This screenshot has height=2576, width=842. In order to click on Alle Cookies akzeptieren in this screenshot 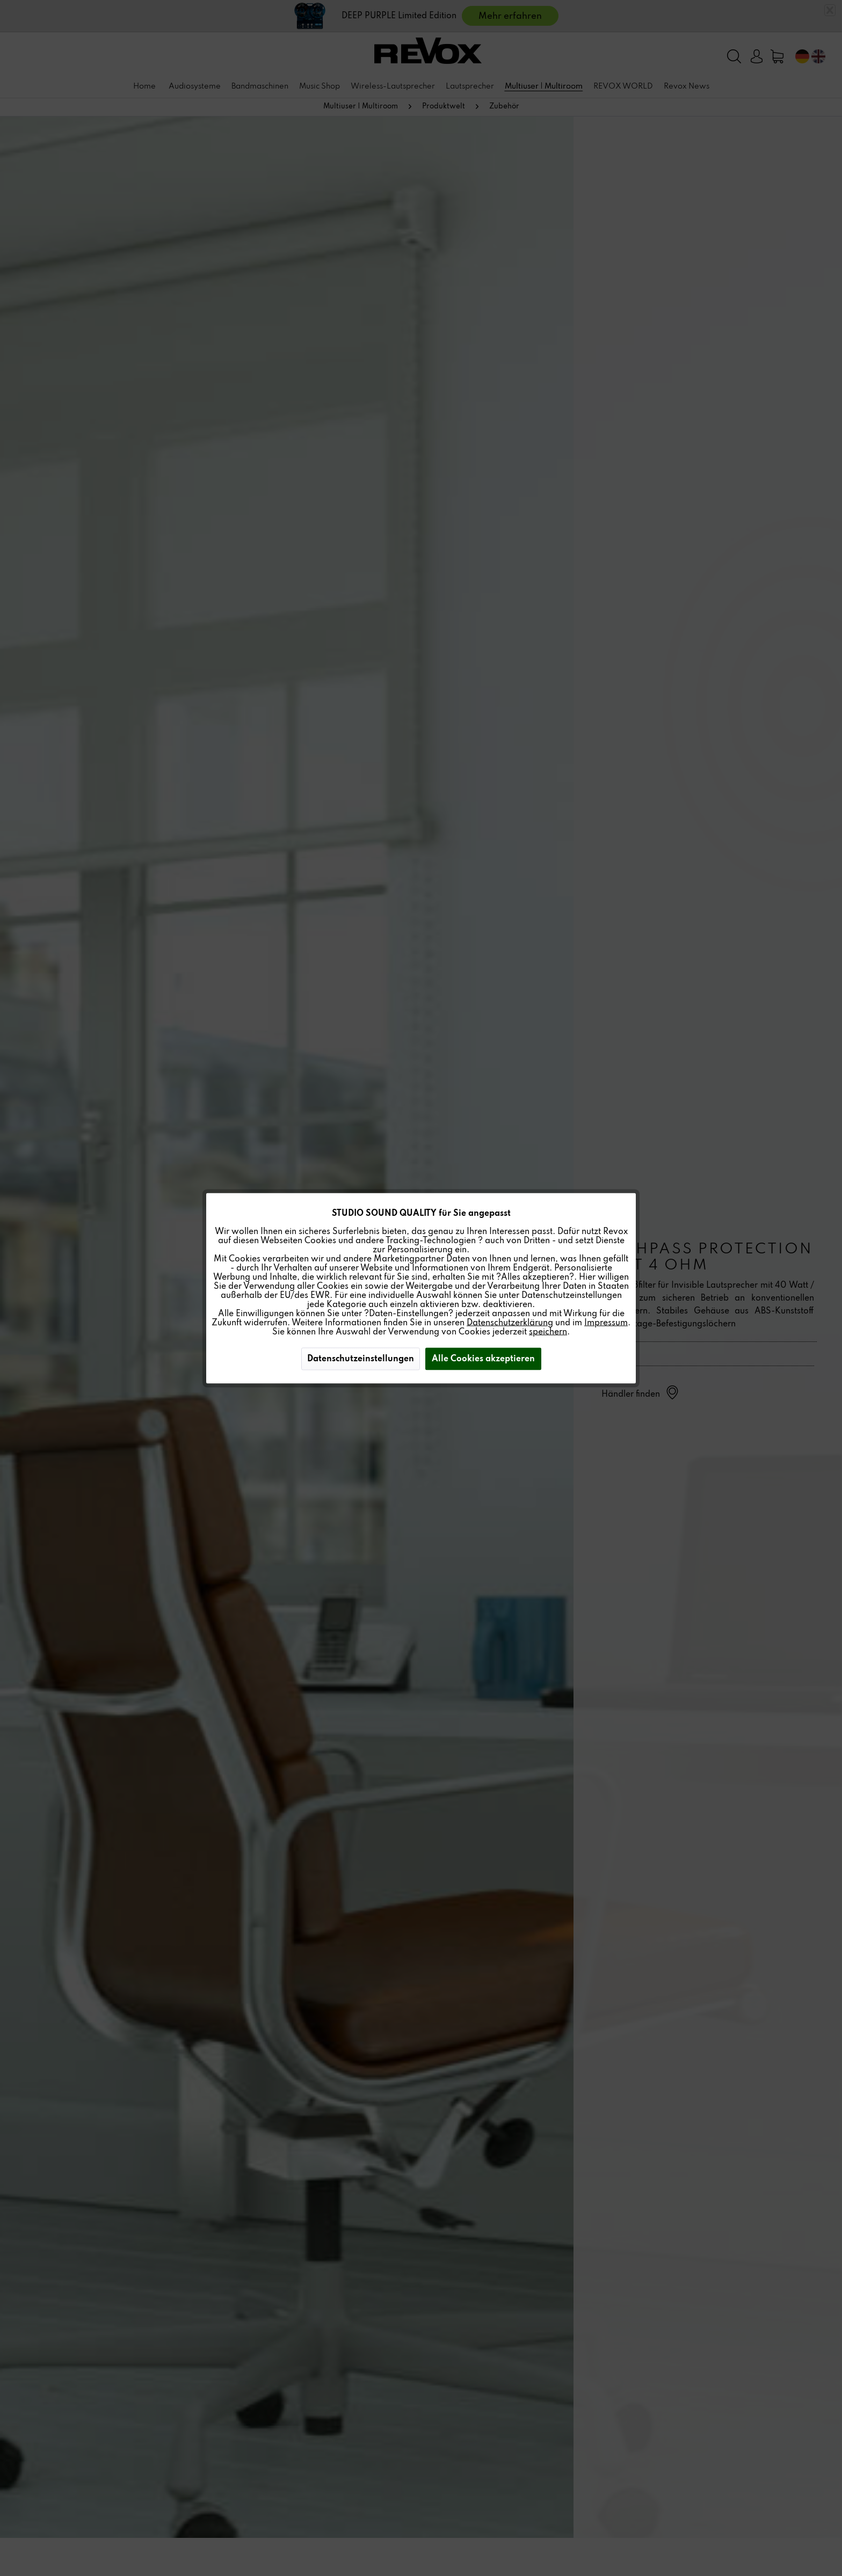, I will do `click(483, 1358)`.